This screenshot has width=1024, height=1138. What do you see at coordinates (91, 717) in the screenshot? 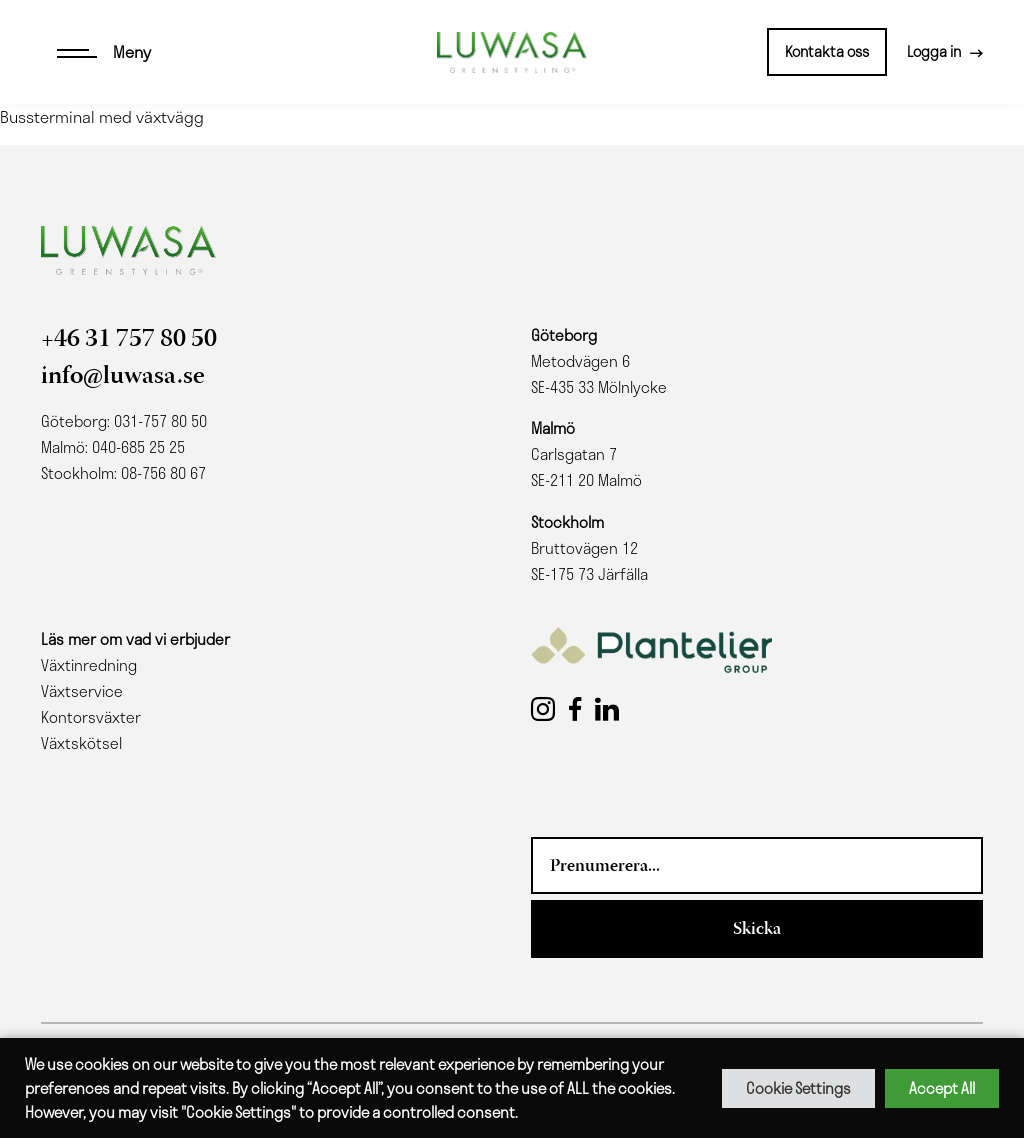
I see `Kontorsväxter` at bounding box center [91, 717].